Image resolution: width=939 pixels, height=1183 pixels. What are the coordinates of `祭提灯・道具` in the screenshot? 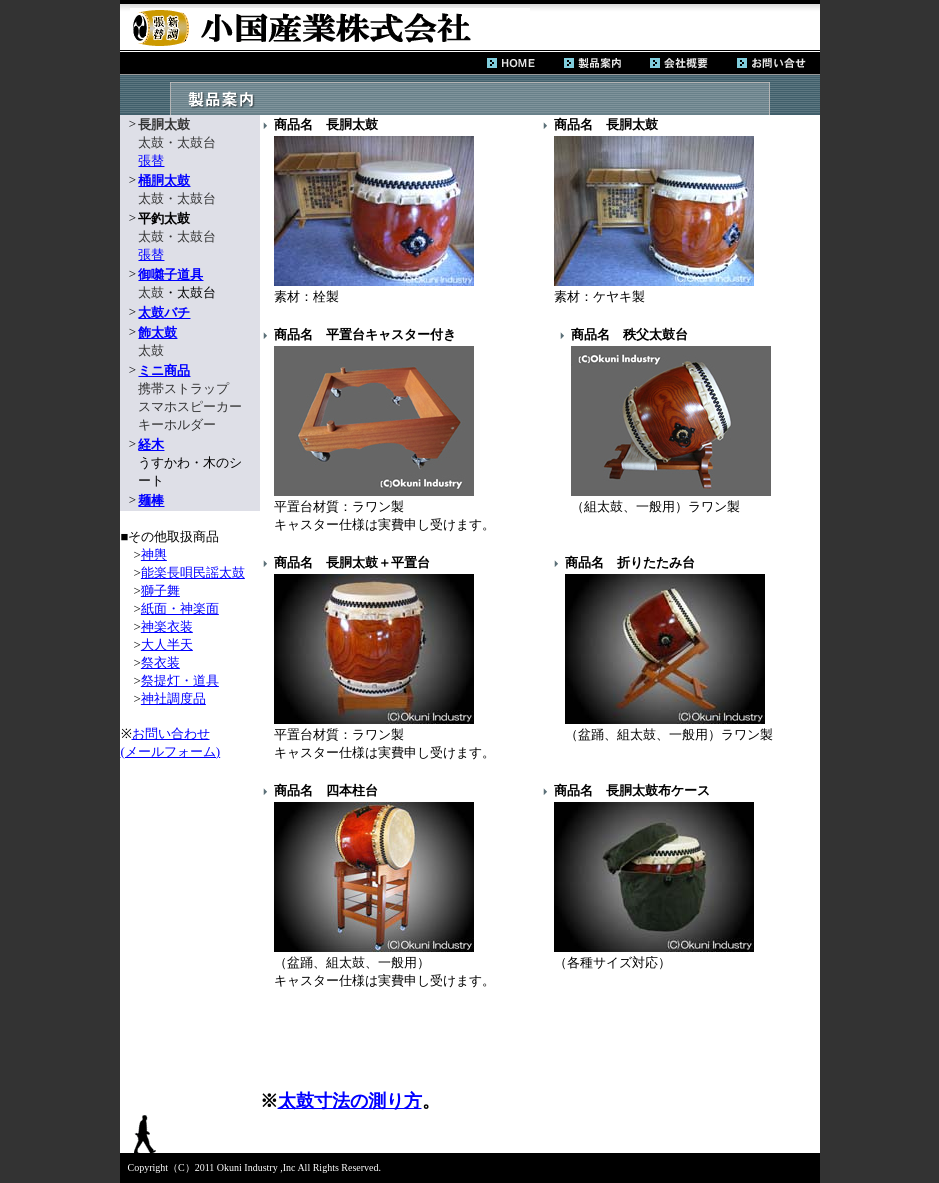 It's located at (180, 680).